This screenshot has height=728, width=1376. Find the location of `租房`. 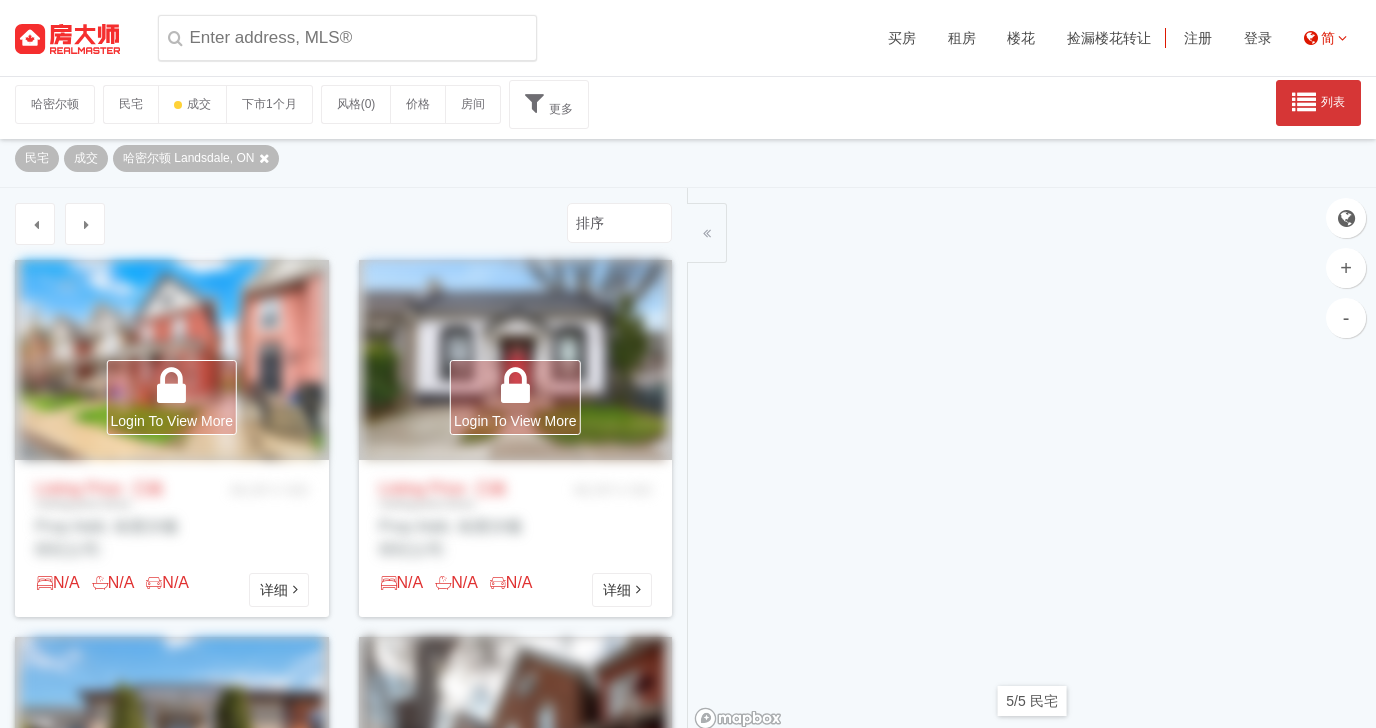

租房 is located at coordinates (962, 38).